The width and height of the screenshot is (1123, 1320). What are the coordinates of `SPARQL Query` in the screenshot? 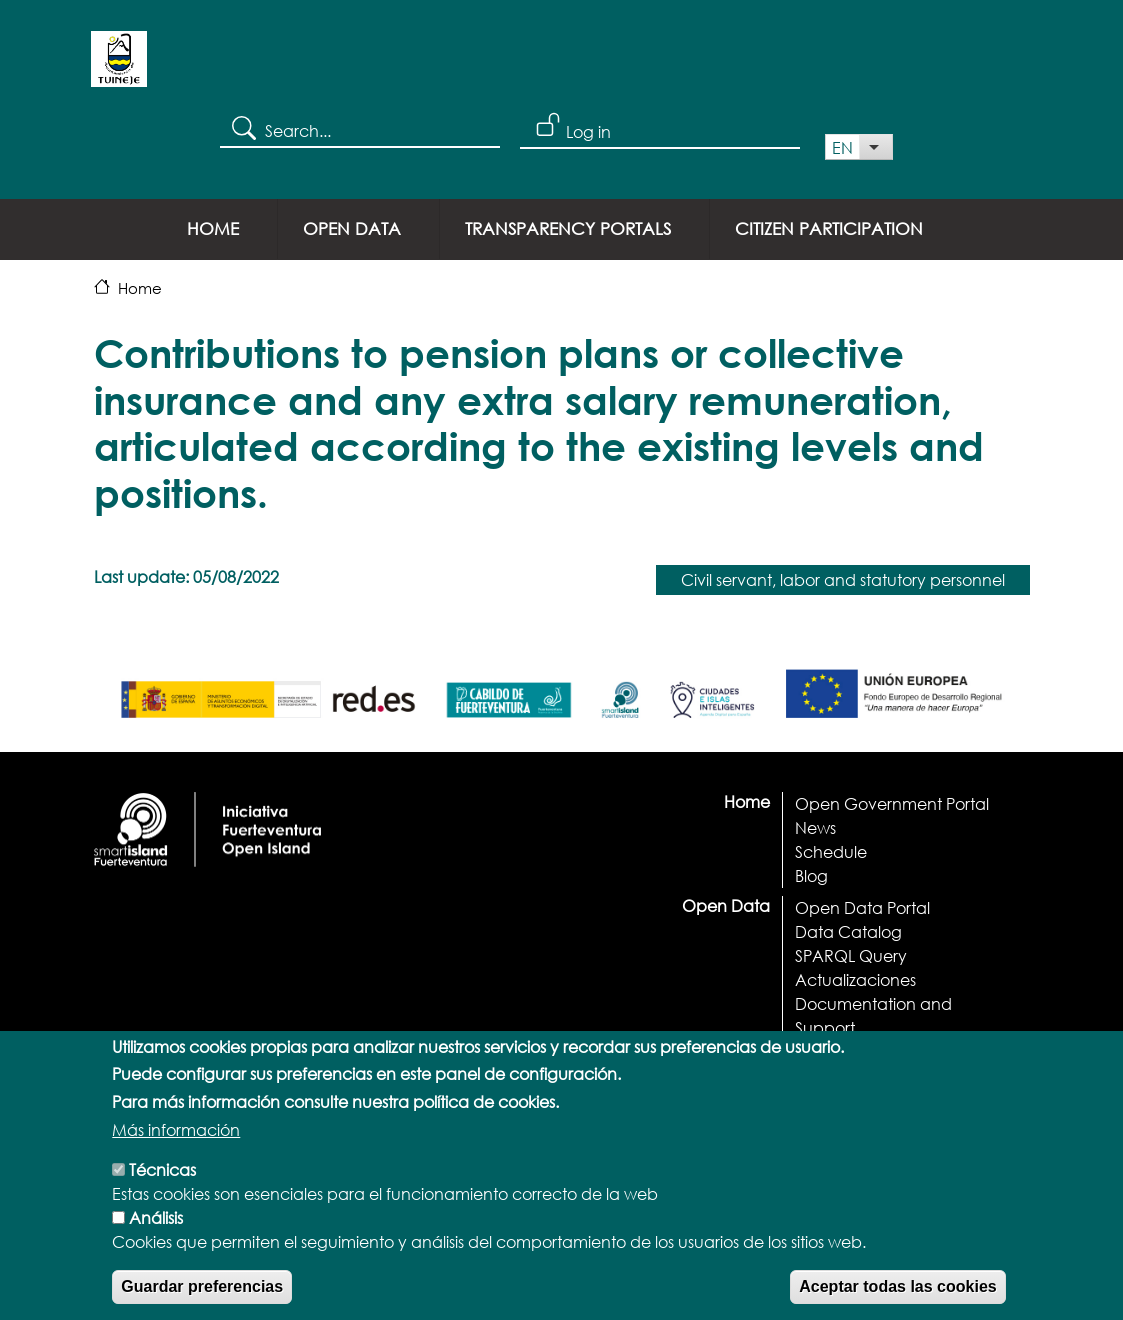 It's located at (851, 955).